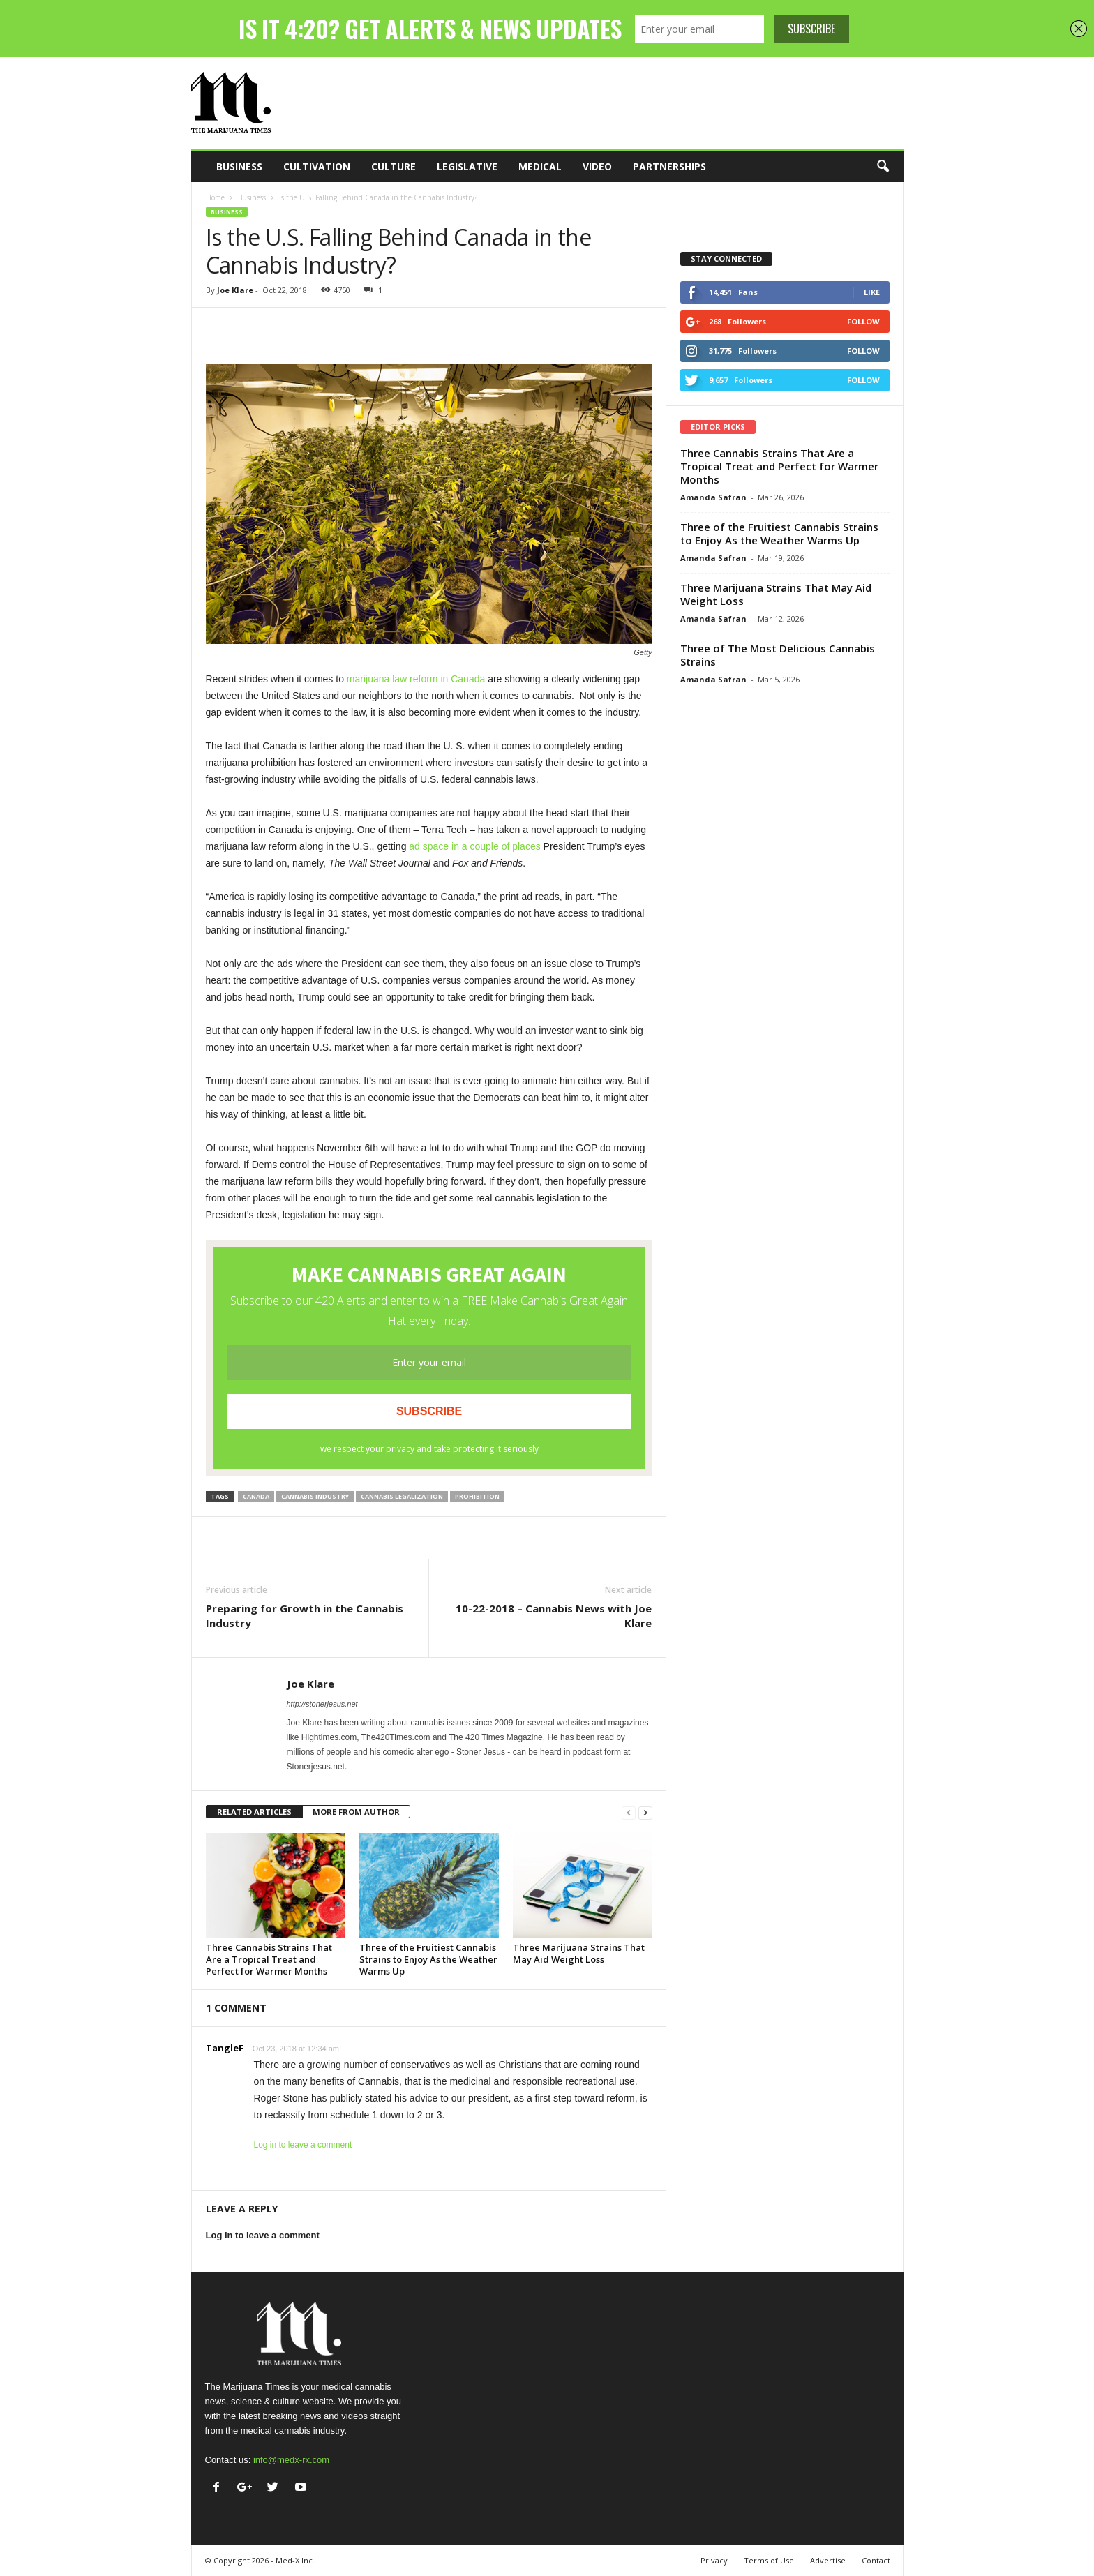 Image resolution: width=1094 pixels, height=2576 pixels. What do you see at coordinates (254, 1811) in the screenshot?
I see `RELATED ARTICLES` at bounding box center [254, 1811].